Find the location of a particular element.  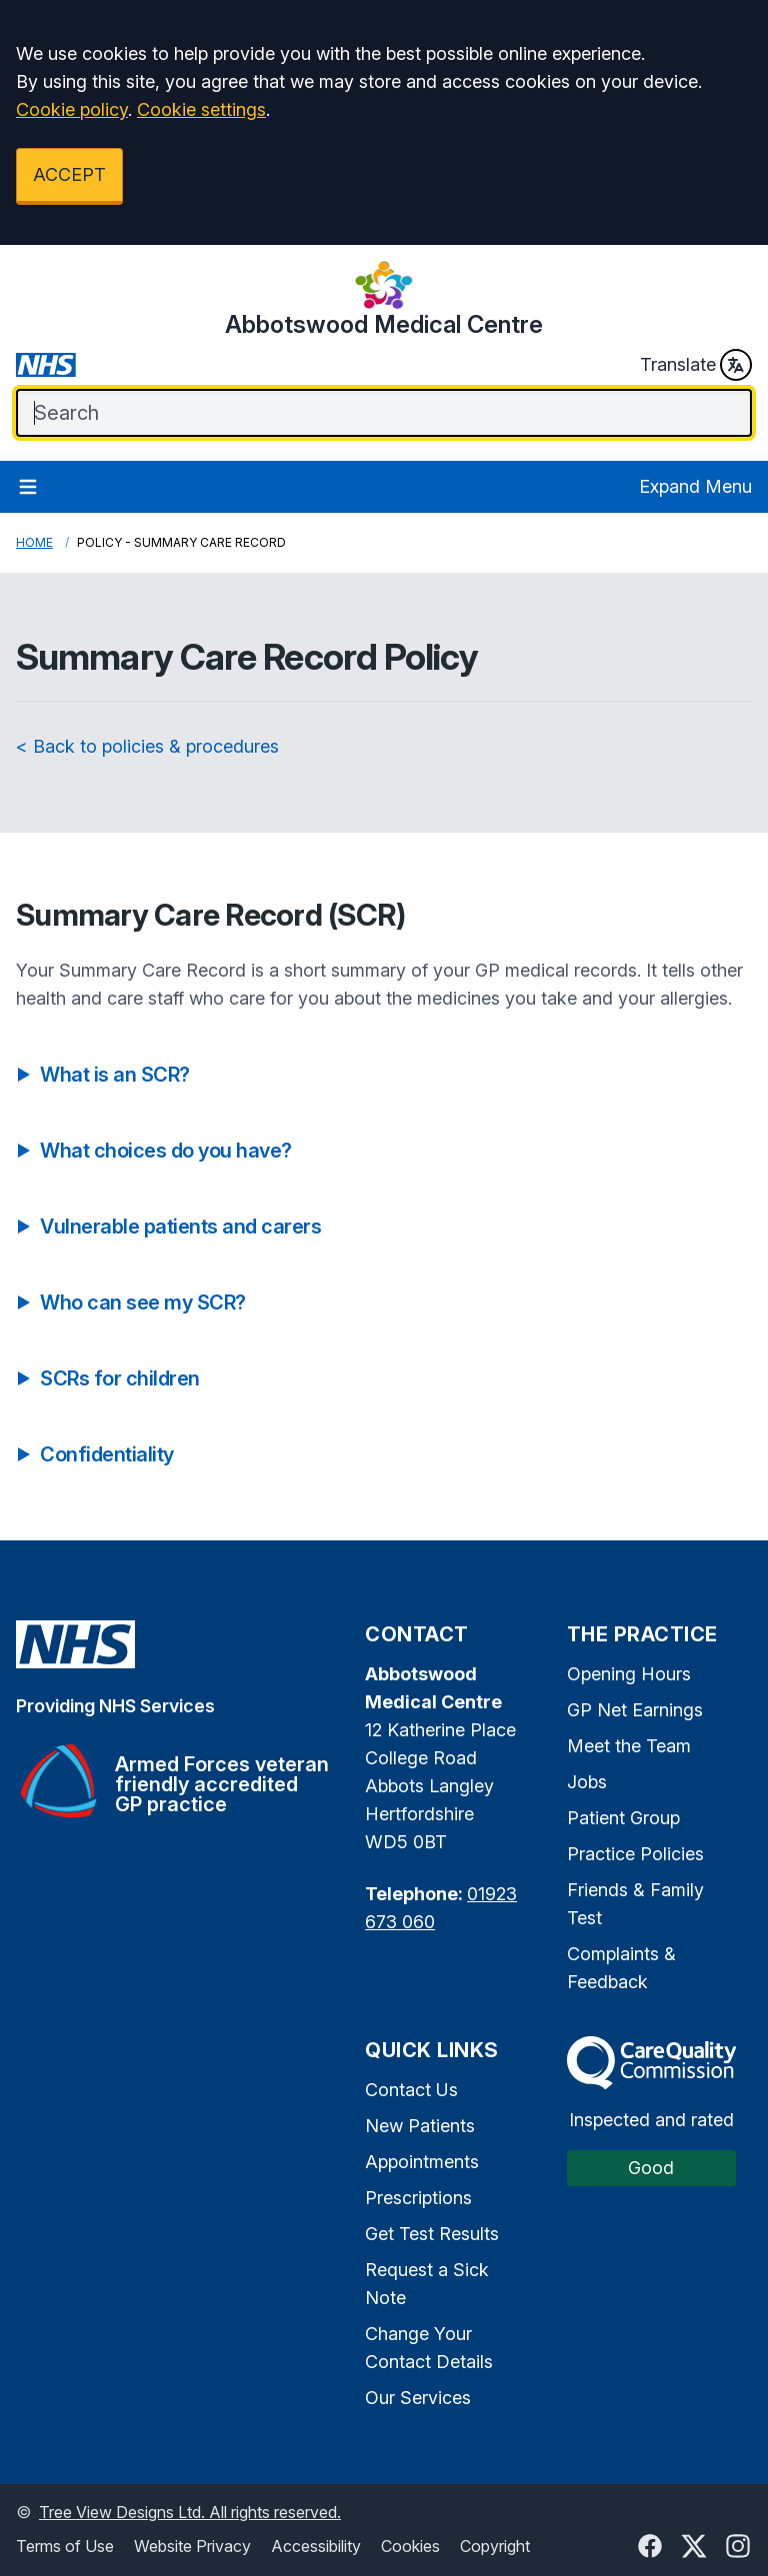

Meet the Team is located at coordinates (629, 1745).